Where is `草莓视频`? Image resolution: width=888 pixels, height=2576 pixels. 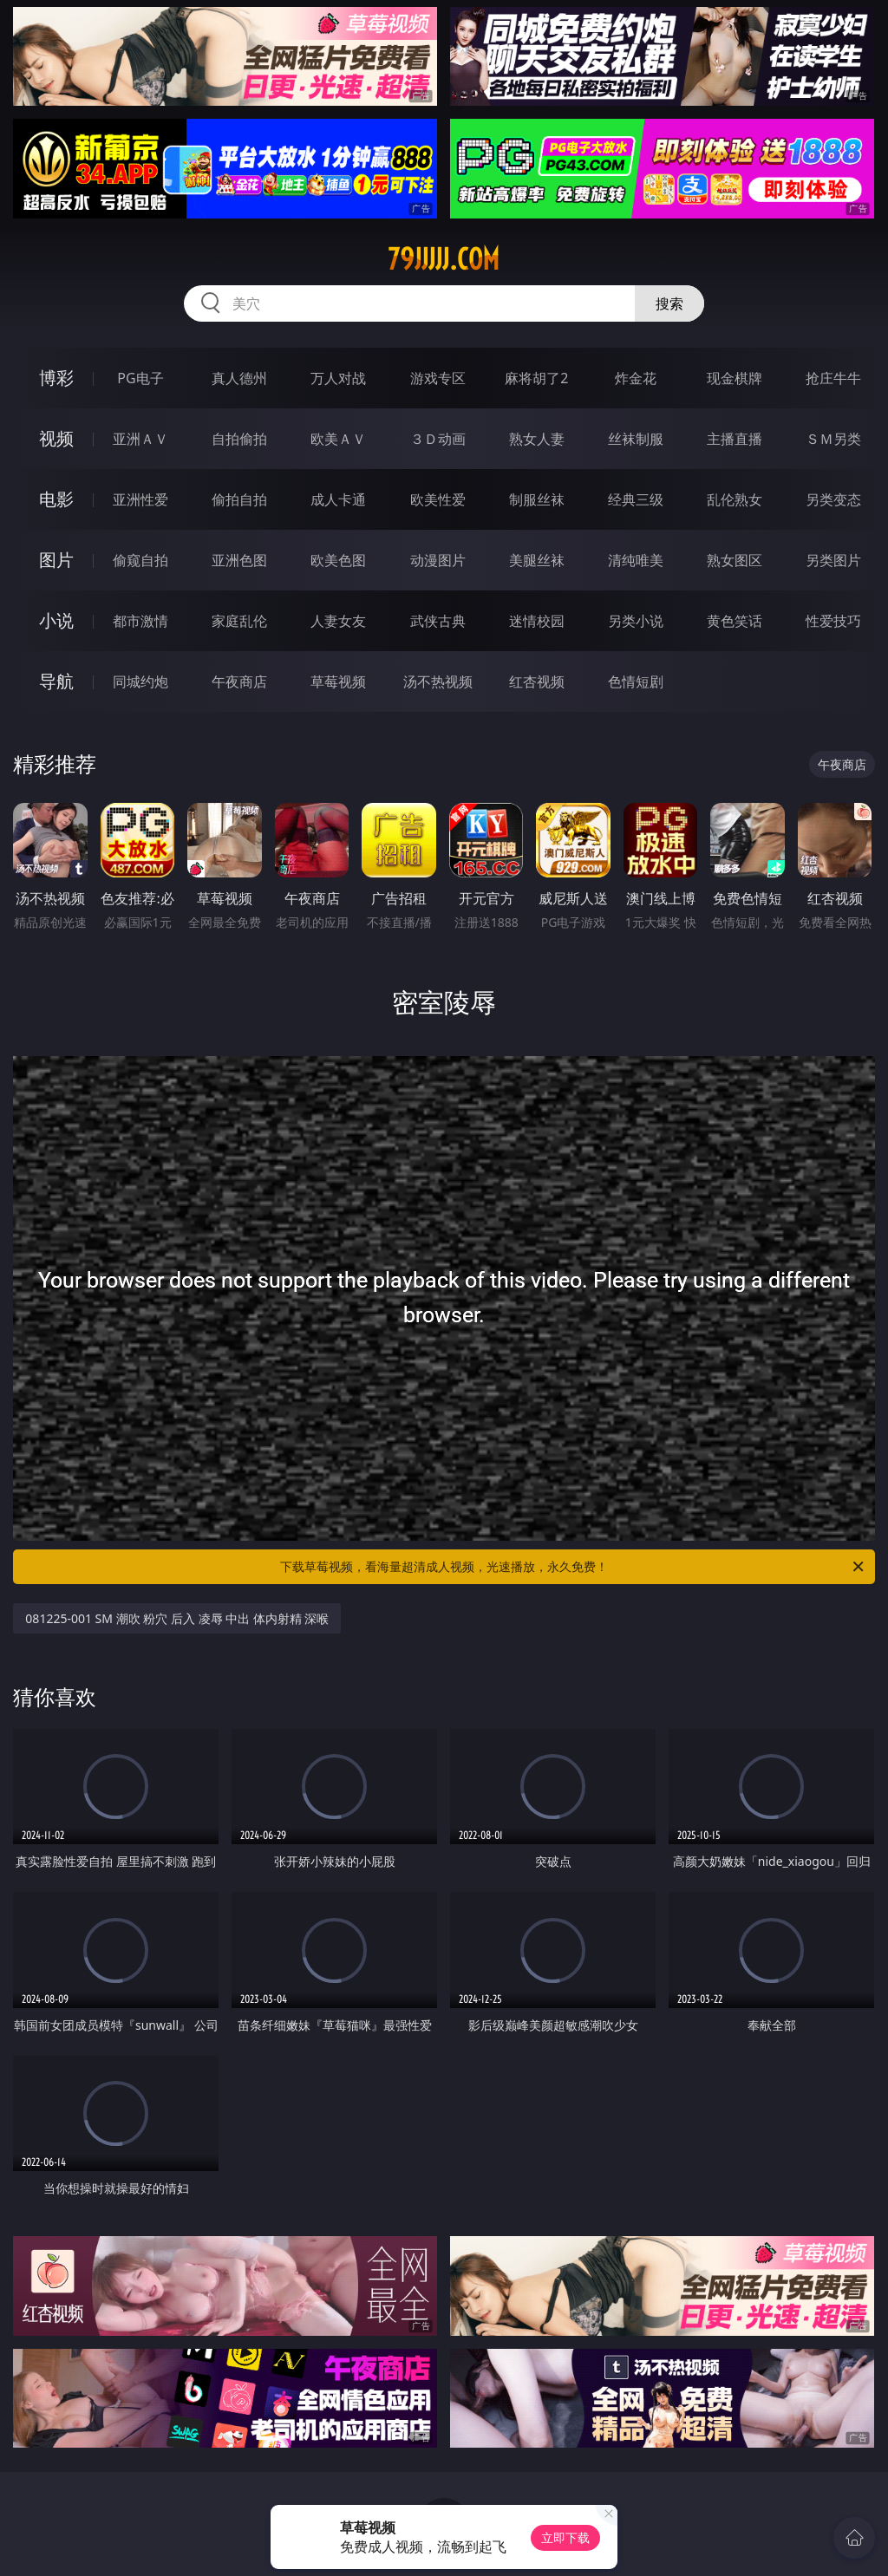
草莓视频 is located at coordinates (338, 681).